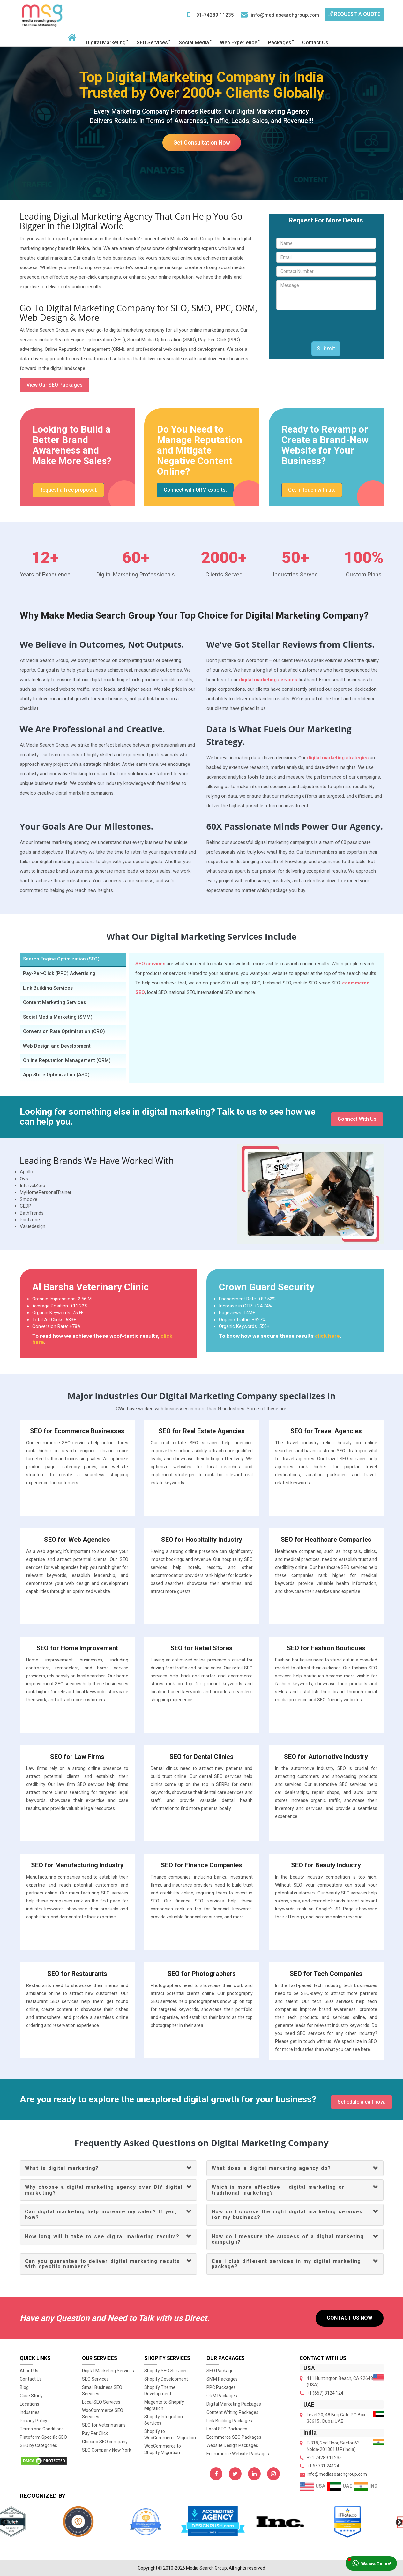 The width and height of the screenshot is (403, 2576). Describe the element at coordinates (286, 2264) in the screenshot. I see `Can I club different services in my digital marketing package?` at that location.